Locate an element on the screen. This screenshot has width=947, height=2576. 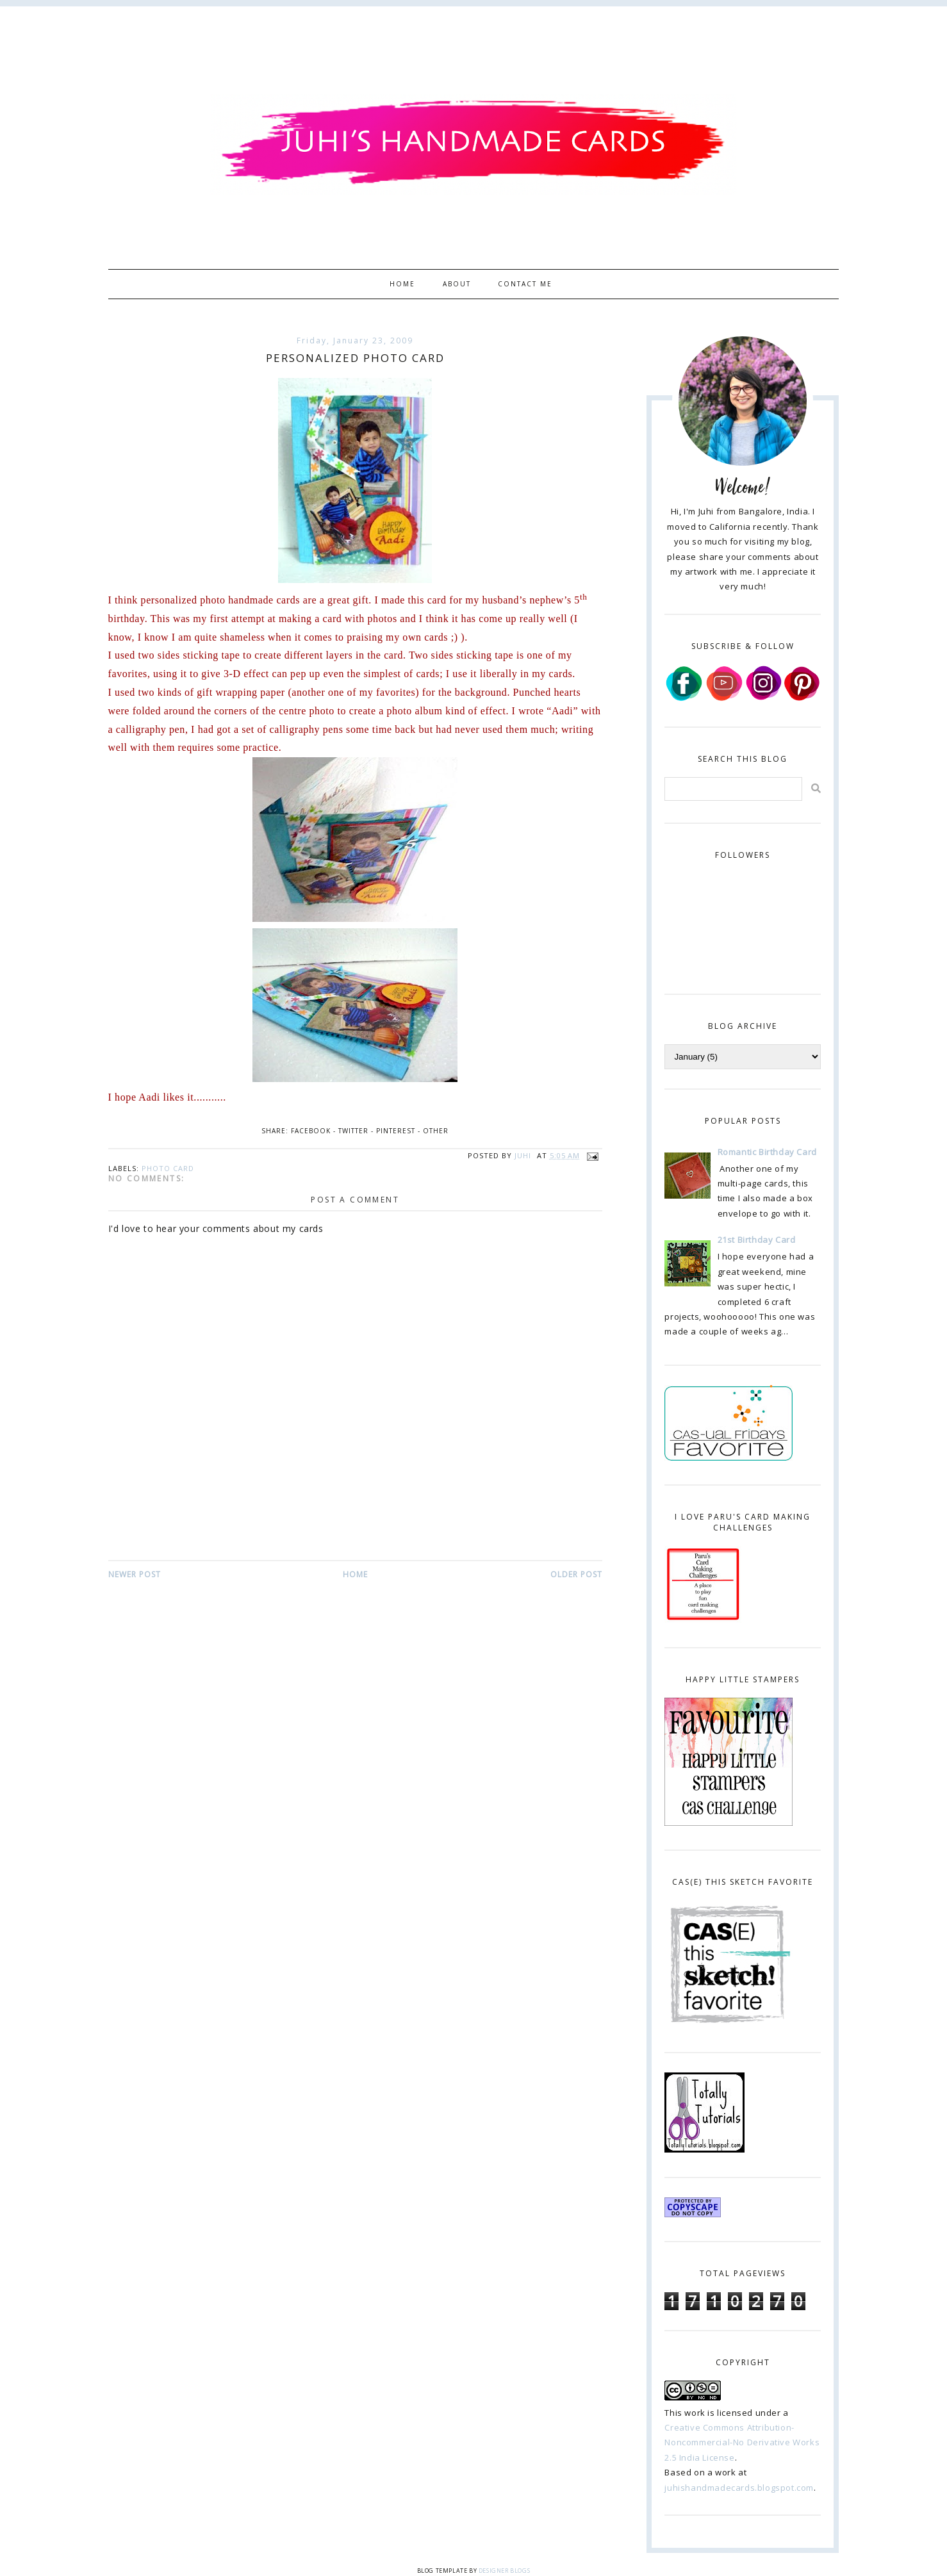
photo card is located at coordinates (168, 1168).